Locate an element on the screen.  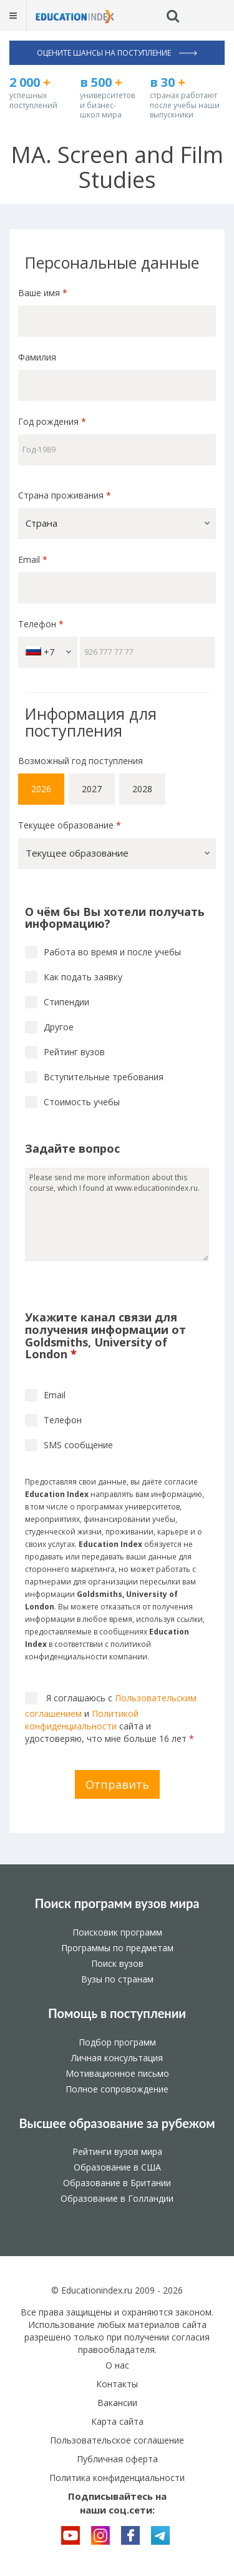
Отправить is located at coordinates (117, 1784).